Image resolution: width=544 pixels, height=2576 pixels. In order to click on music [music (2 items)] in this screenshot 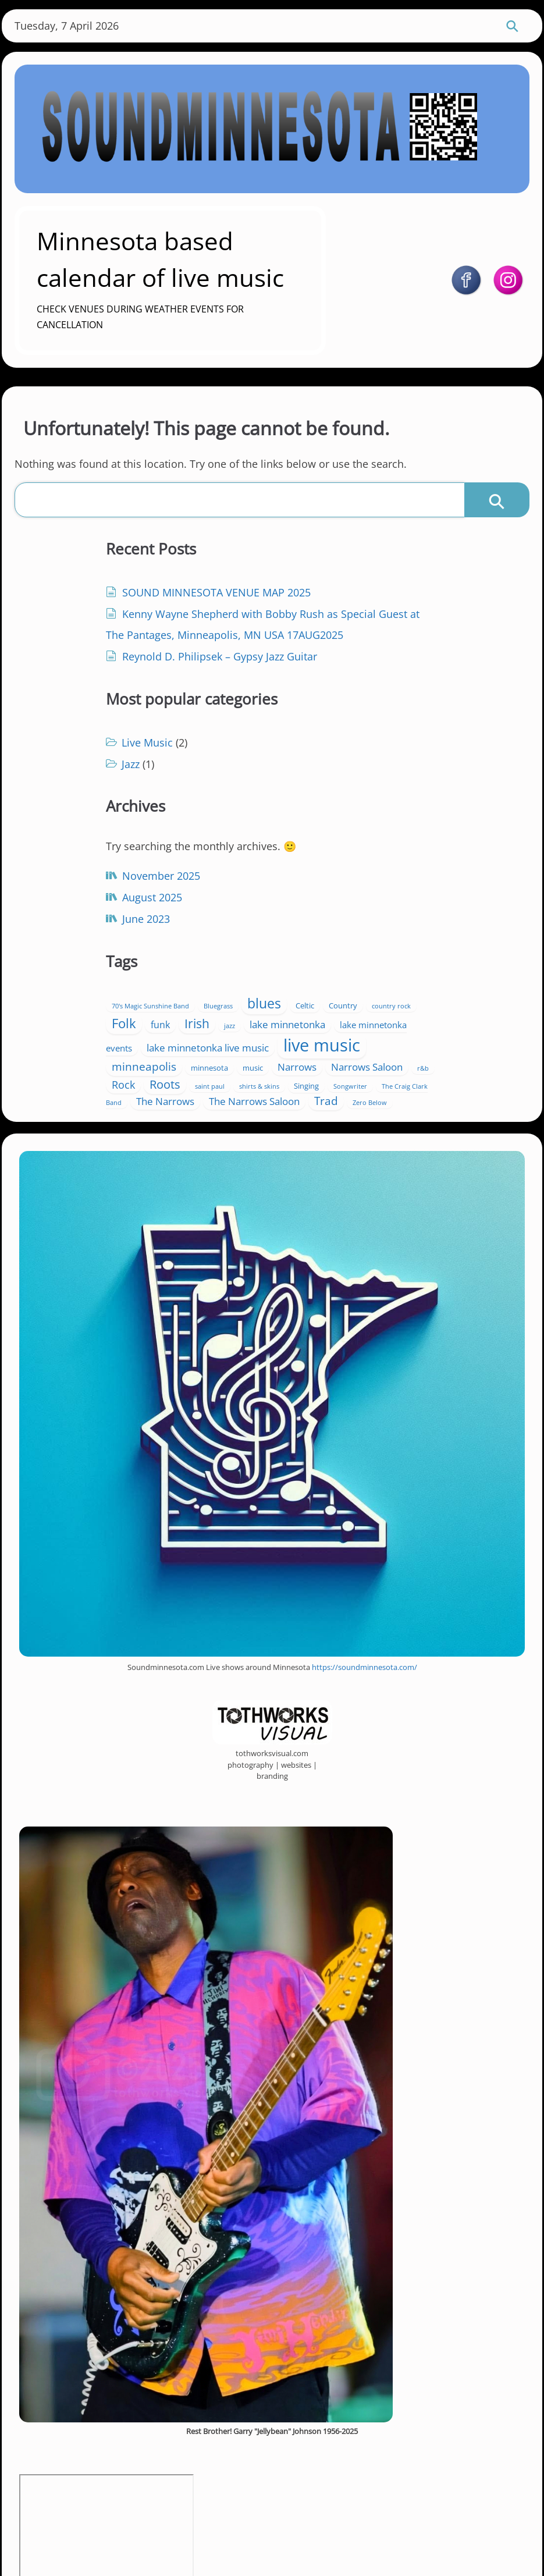, I will do `click(435, 910)`.